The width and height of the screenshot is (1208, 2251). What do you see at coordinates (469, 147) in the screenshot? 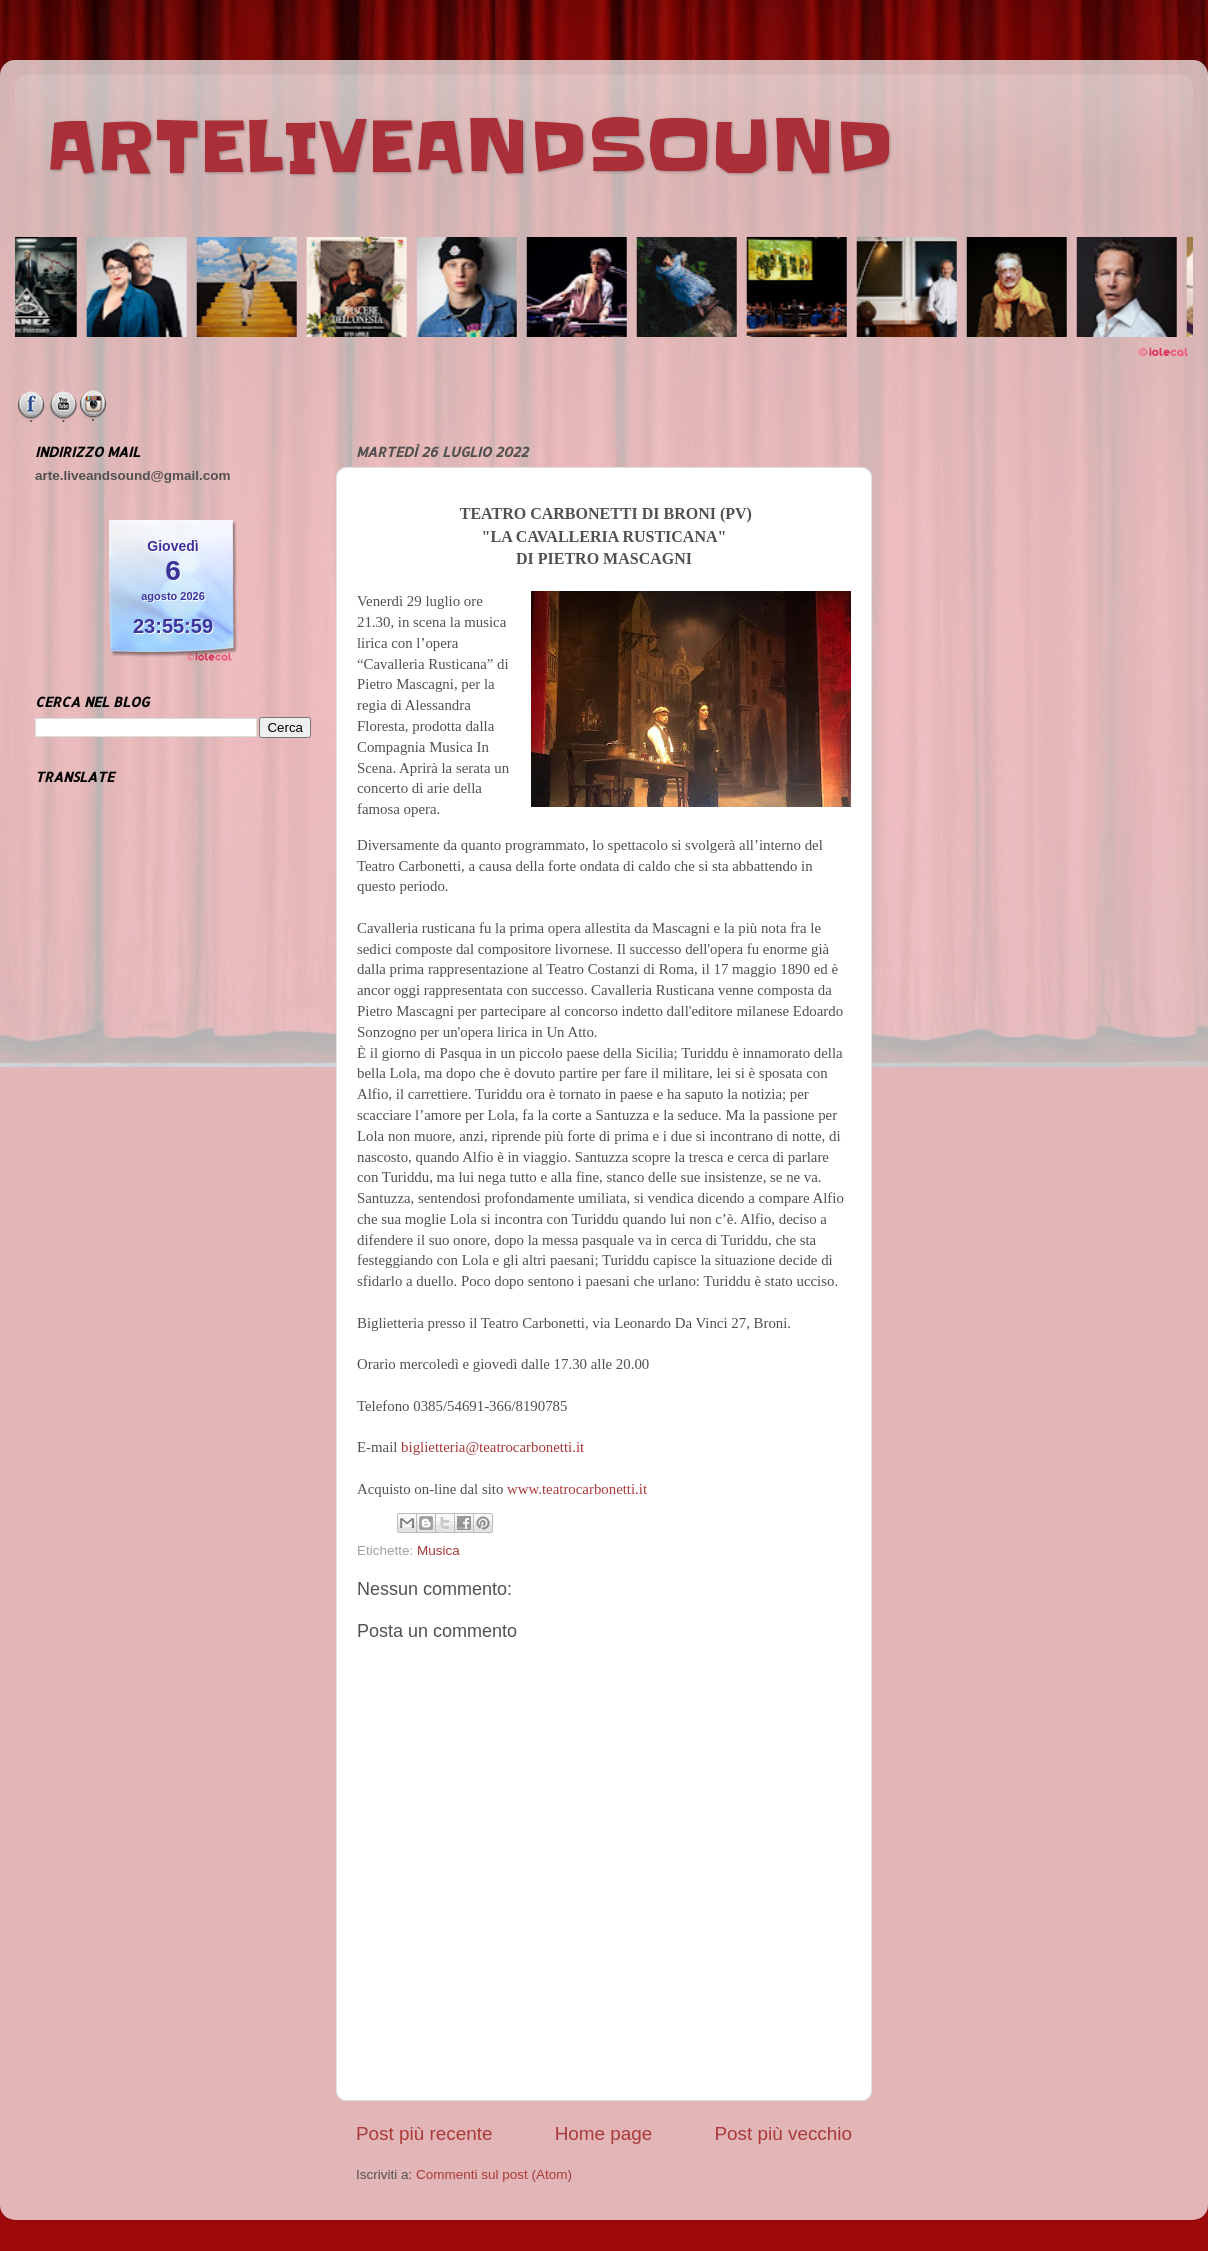
I see `ARTELIVEANDSOUND` at bounding box center [469, 147].